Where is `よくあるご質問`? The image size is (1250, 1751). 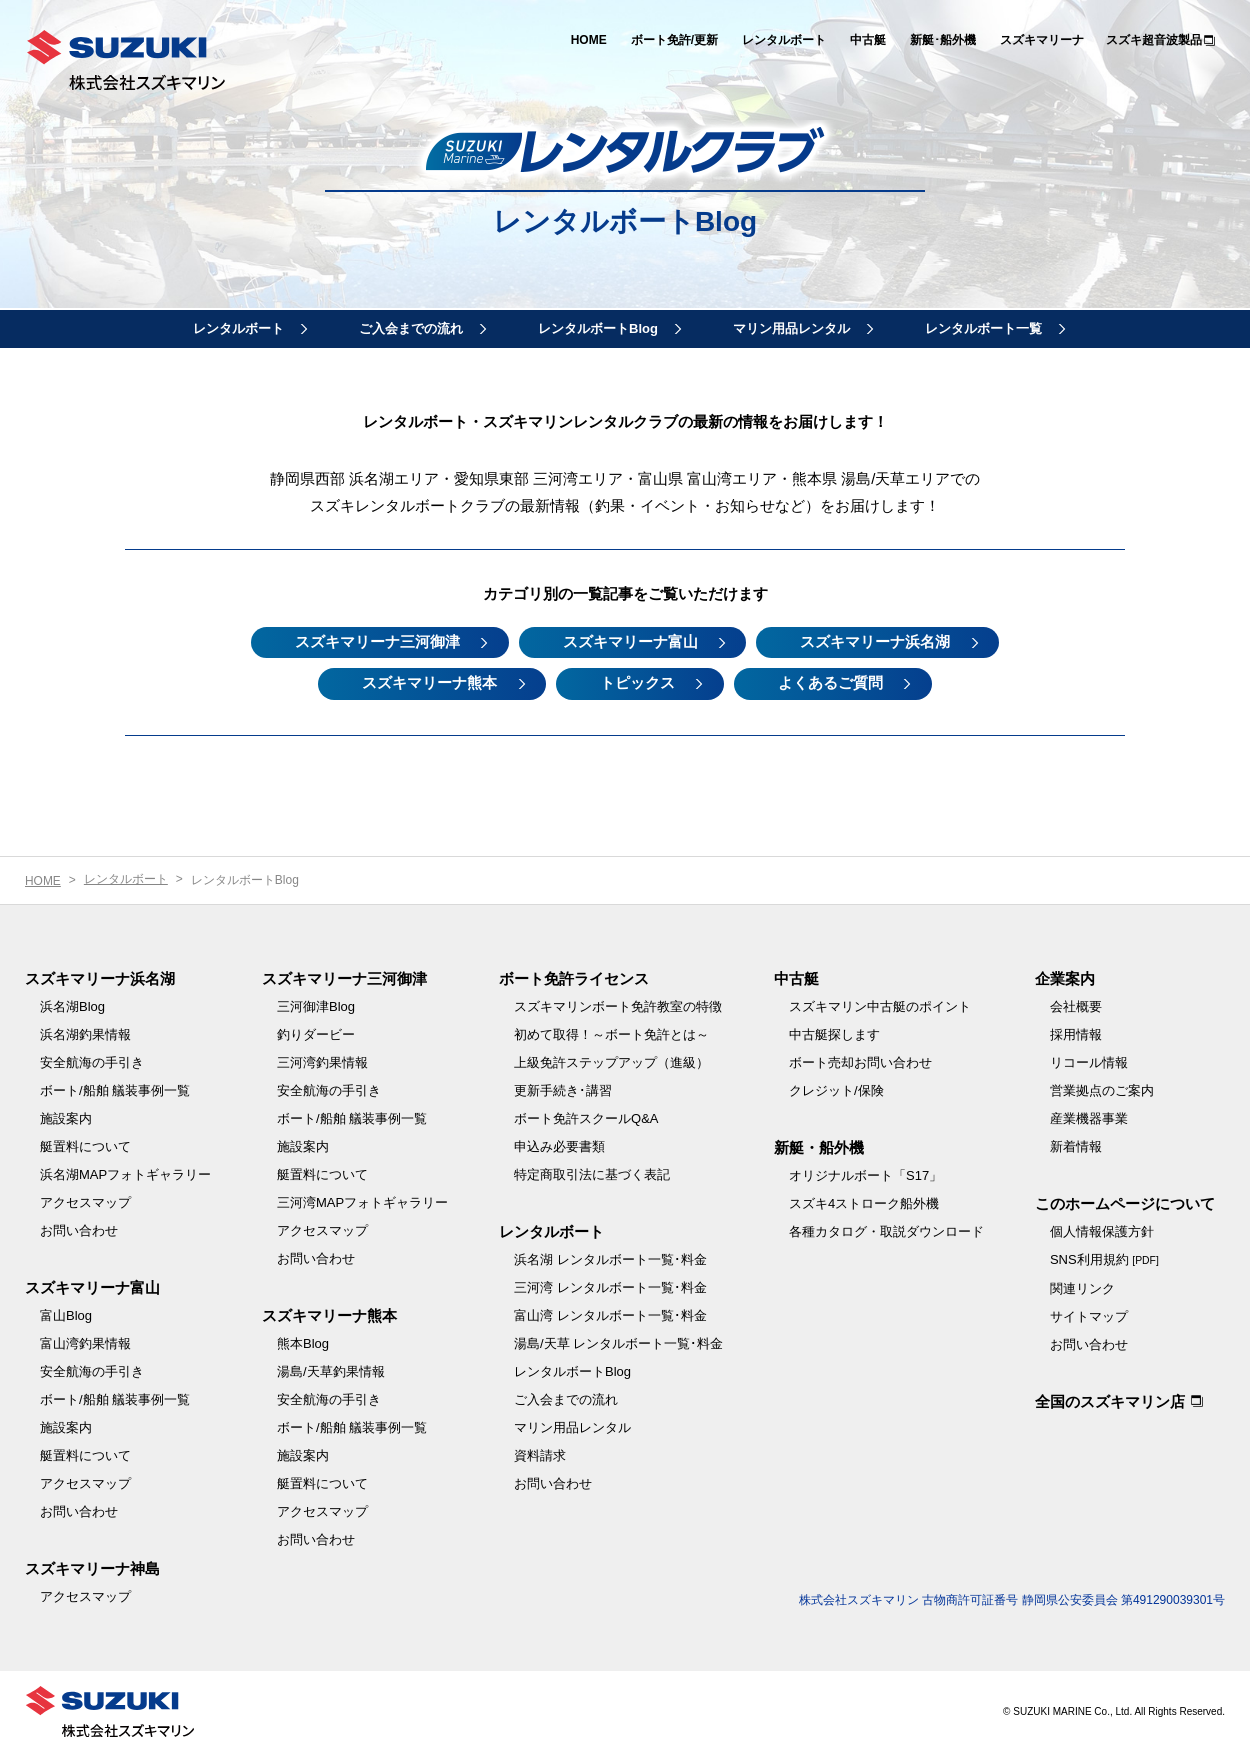 よくあるご質問 is located at coordinates (832, 682).